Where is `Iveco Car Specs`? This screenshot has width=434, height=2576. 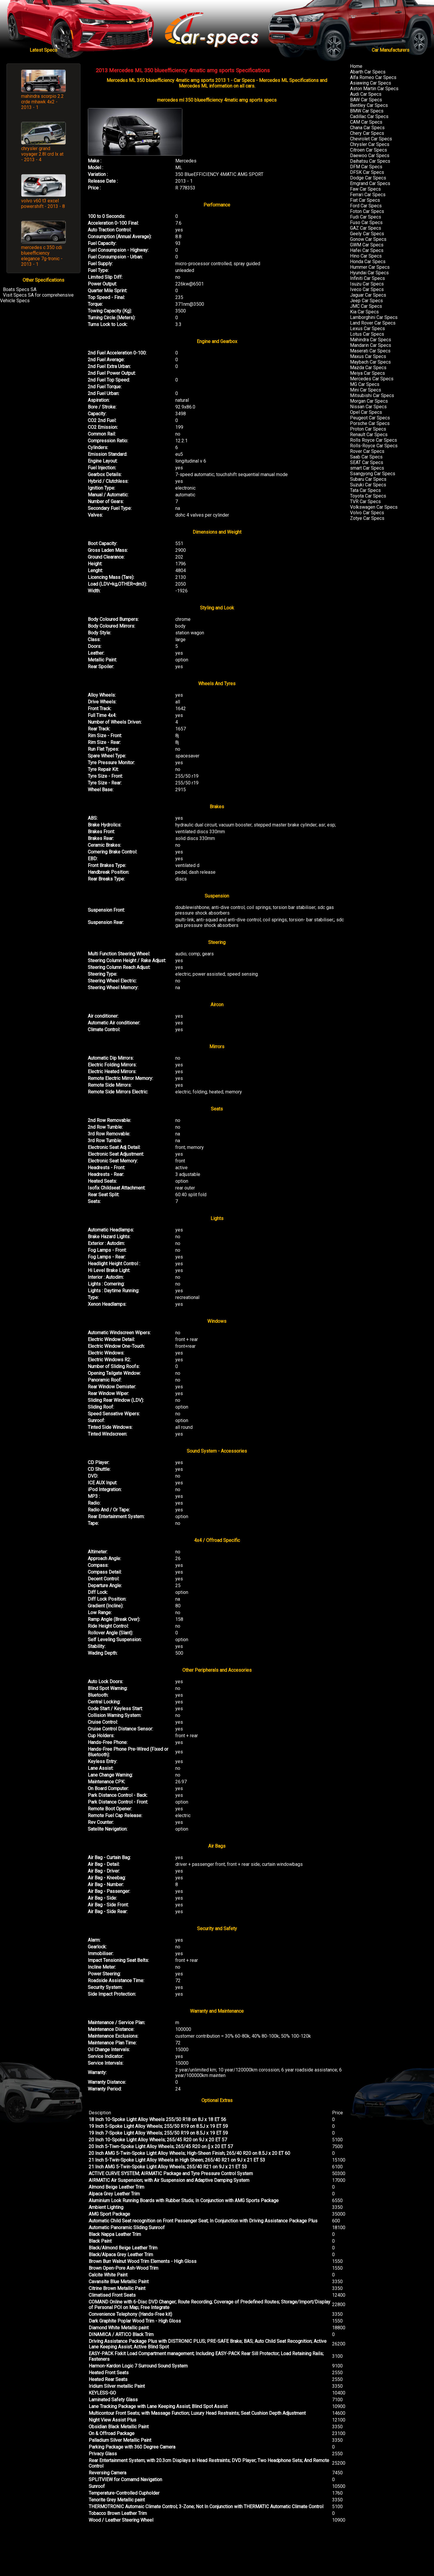
Iveco Car Specs is located at coordinates (367, 289).